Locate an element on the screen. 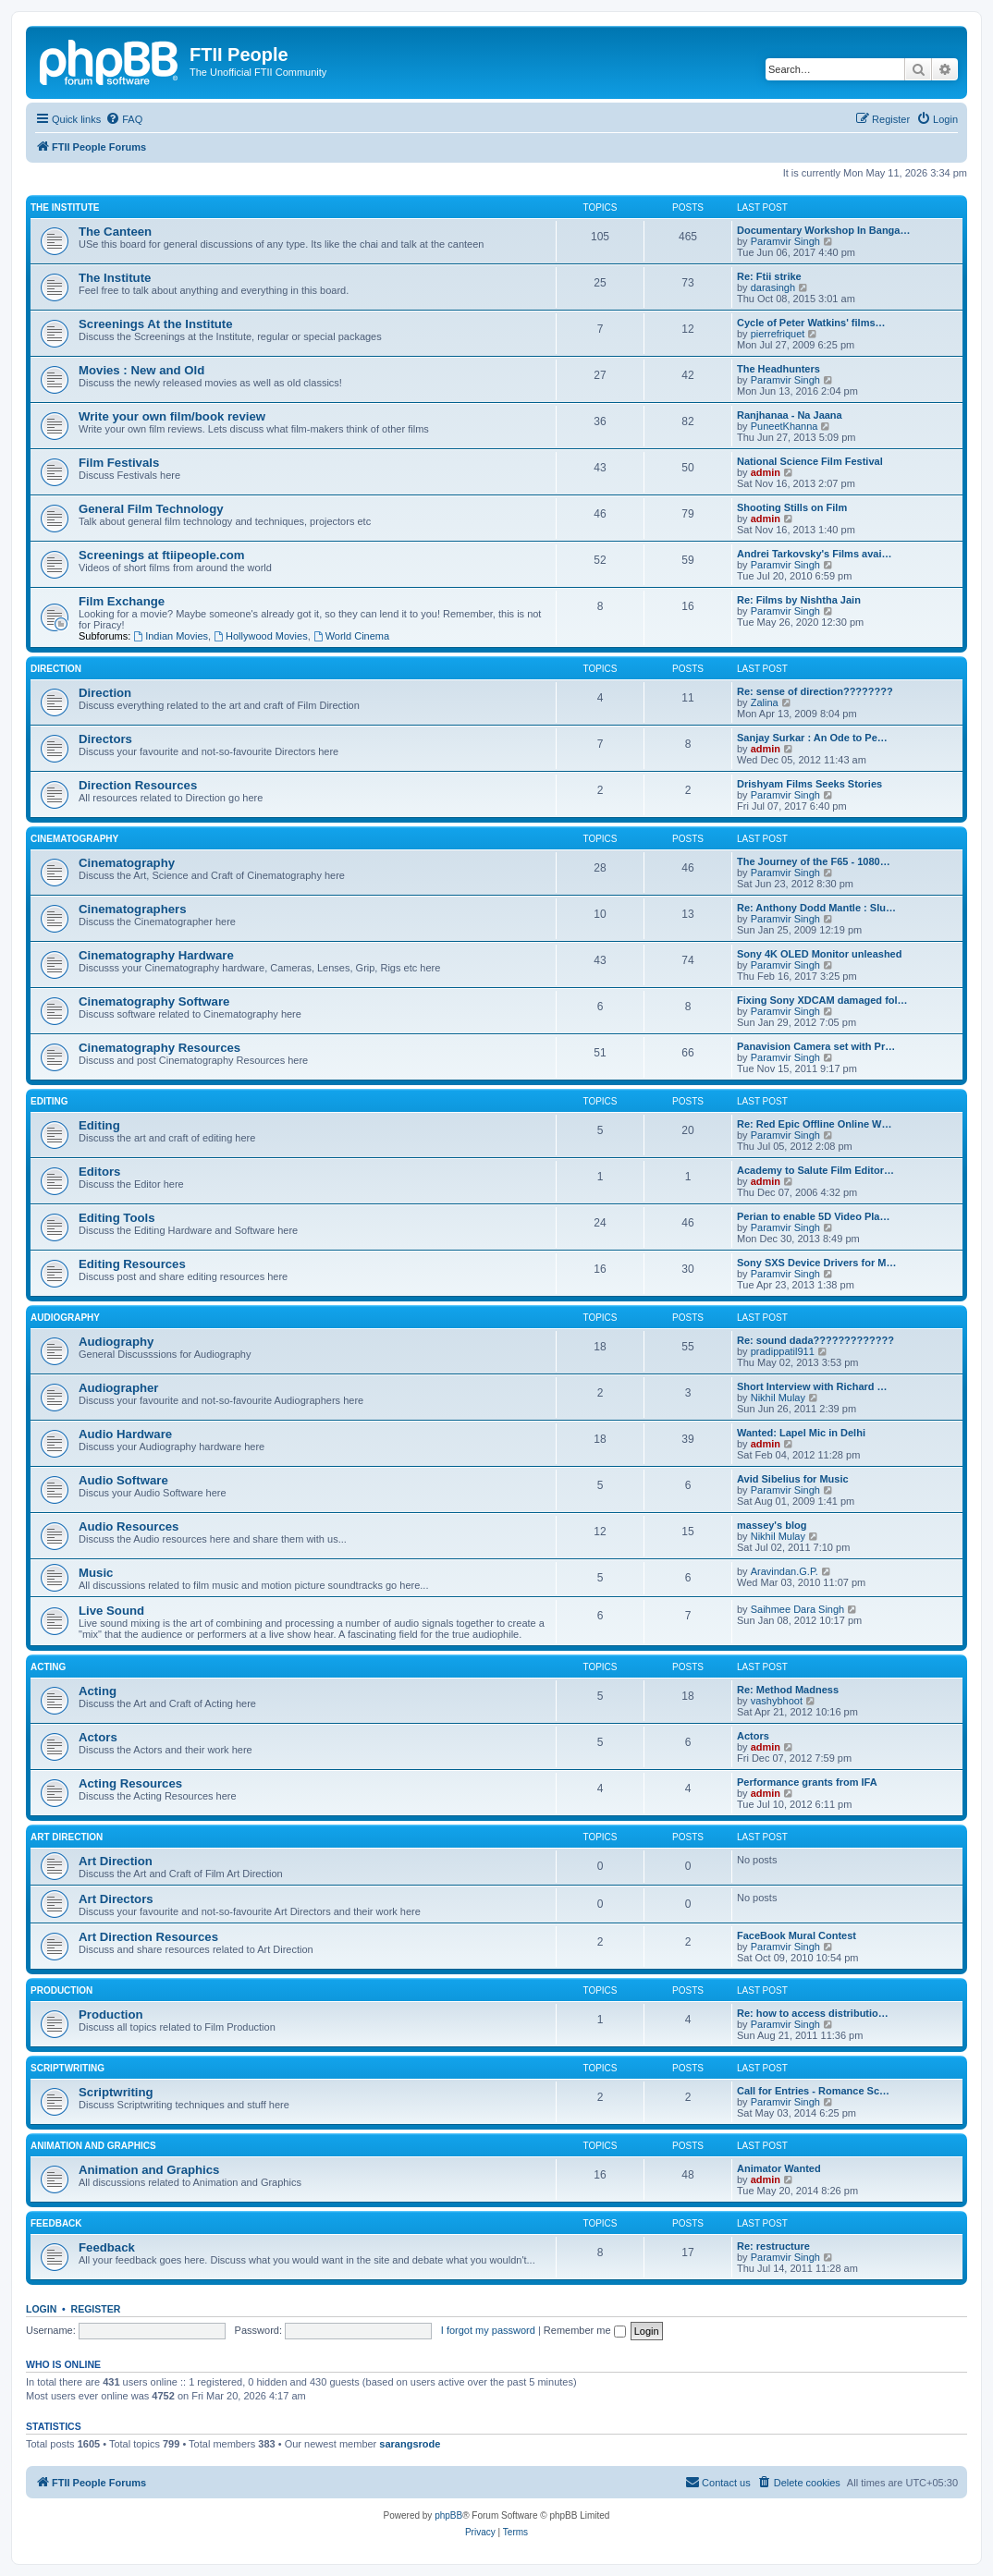 This screenshot has height=2576, width=993. Paramvir Singh is located at coordinates (785, 241).